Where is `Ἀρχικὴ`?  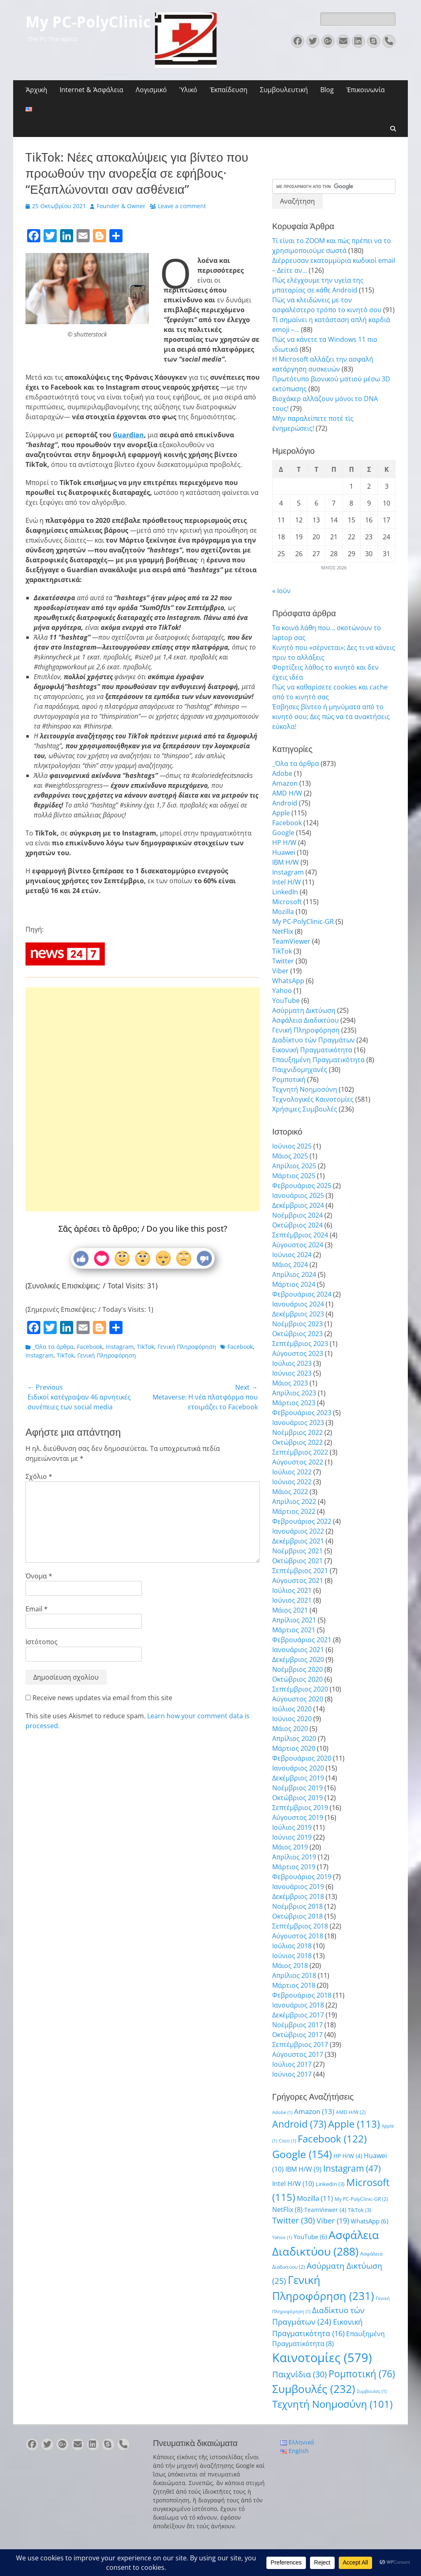
Ἀρχικὴ is located at coordinates (36, 89).